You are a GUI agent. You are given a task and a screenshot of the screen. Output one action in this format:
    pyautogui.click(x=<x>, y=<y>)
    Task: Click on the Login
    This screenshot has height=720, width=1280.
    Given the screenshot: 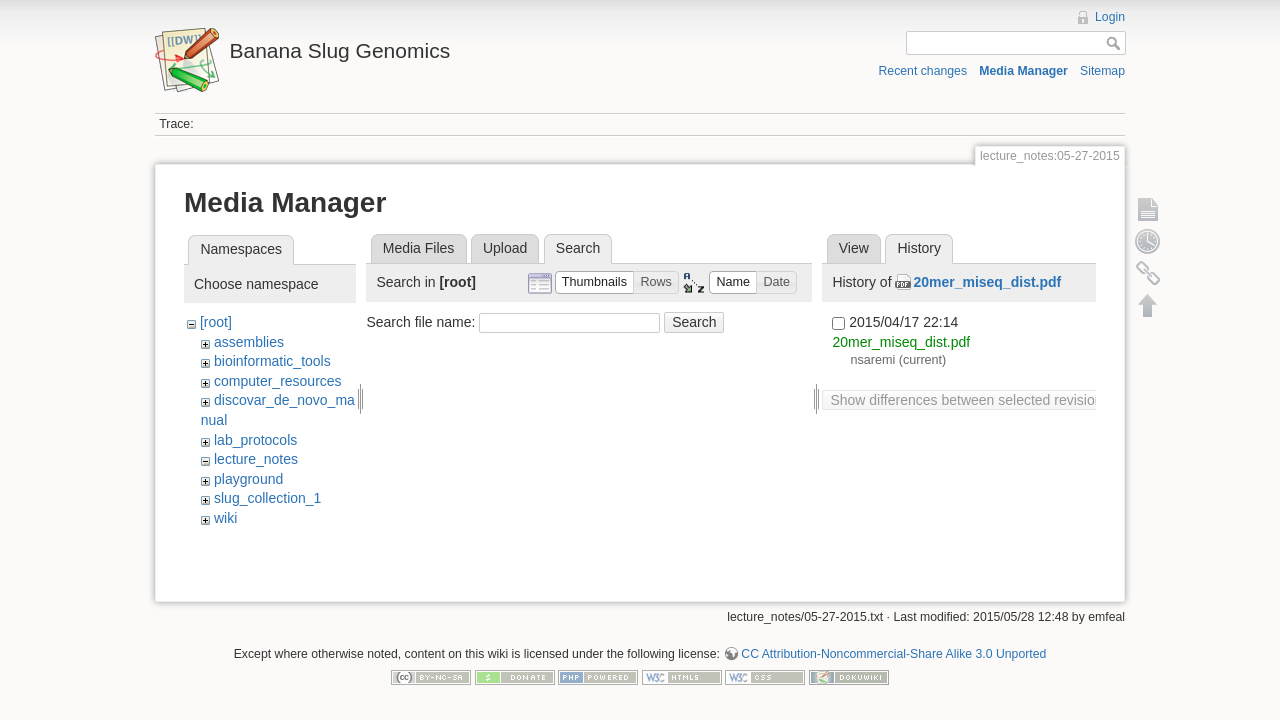 What is the action you would take?
    pyautogui.click(x=1110, y=17)
    